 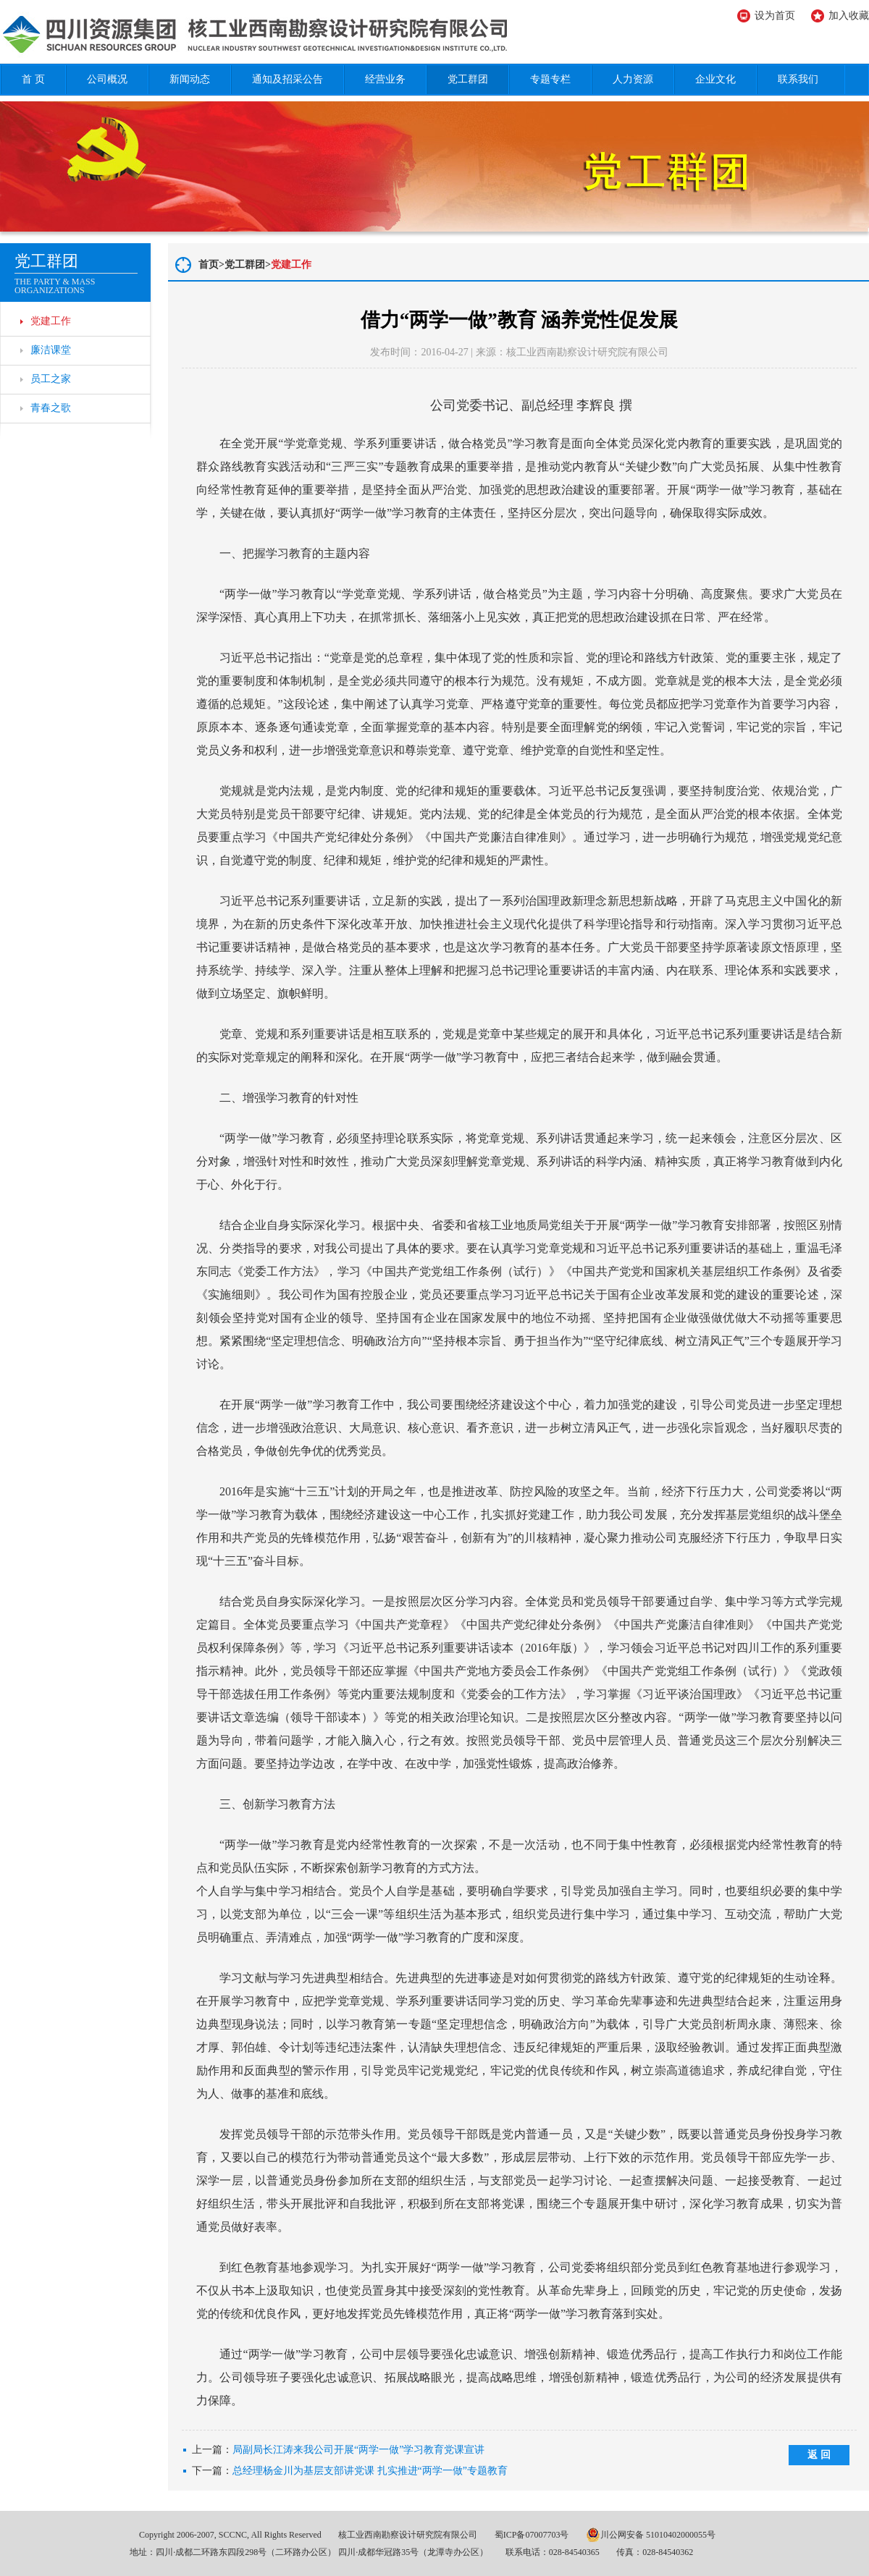 I want to click on 廉洁课堂, so click(x=50, y=350).